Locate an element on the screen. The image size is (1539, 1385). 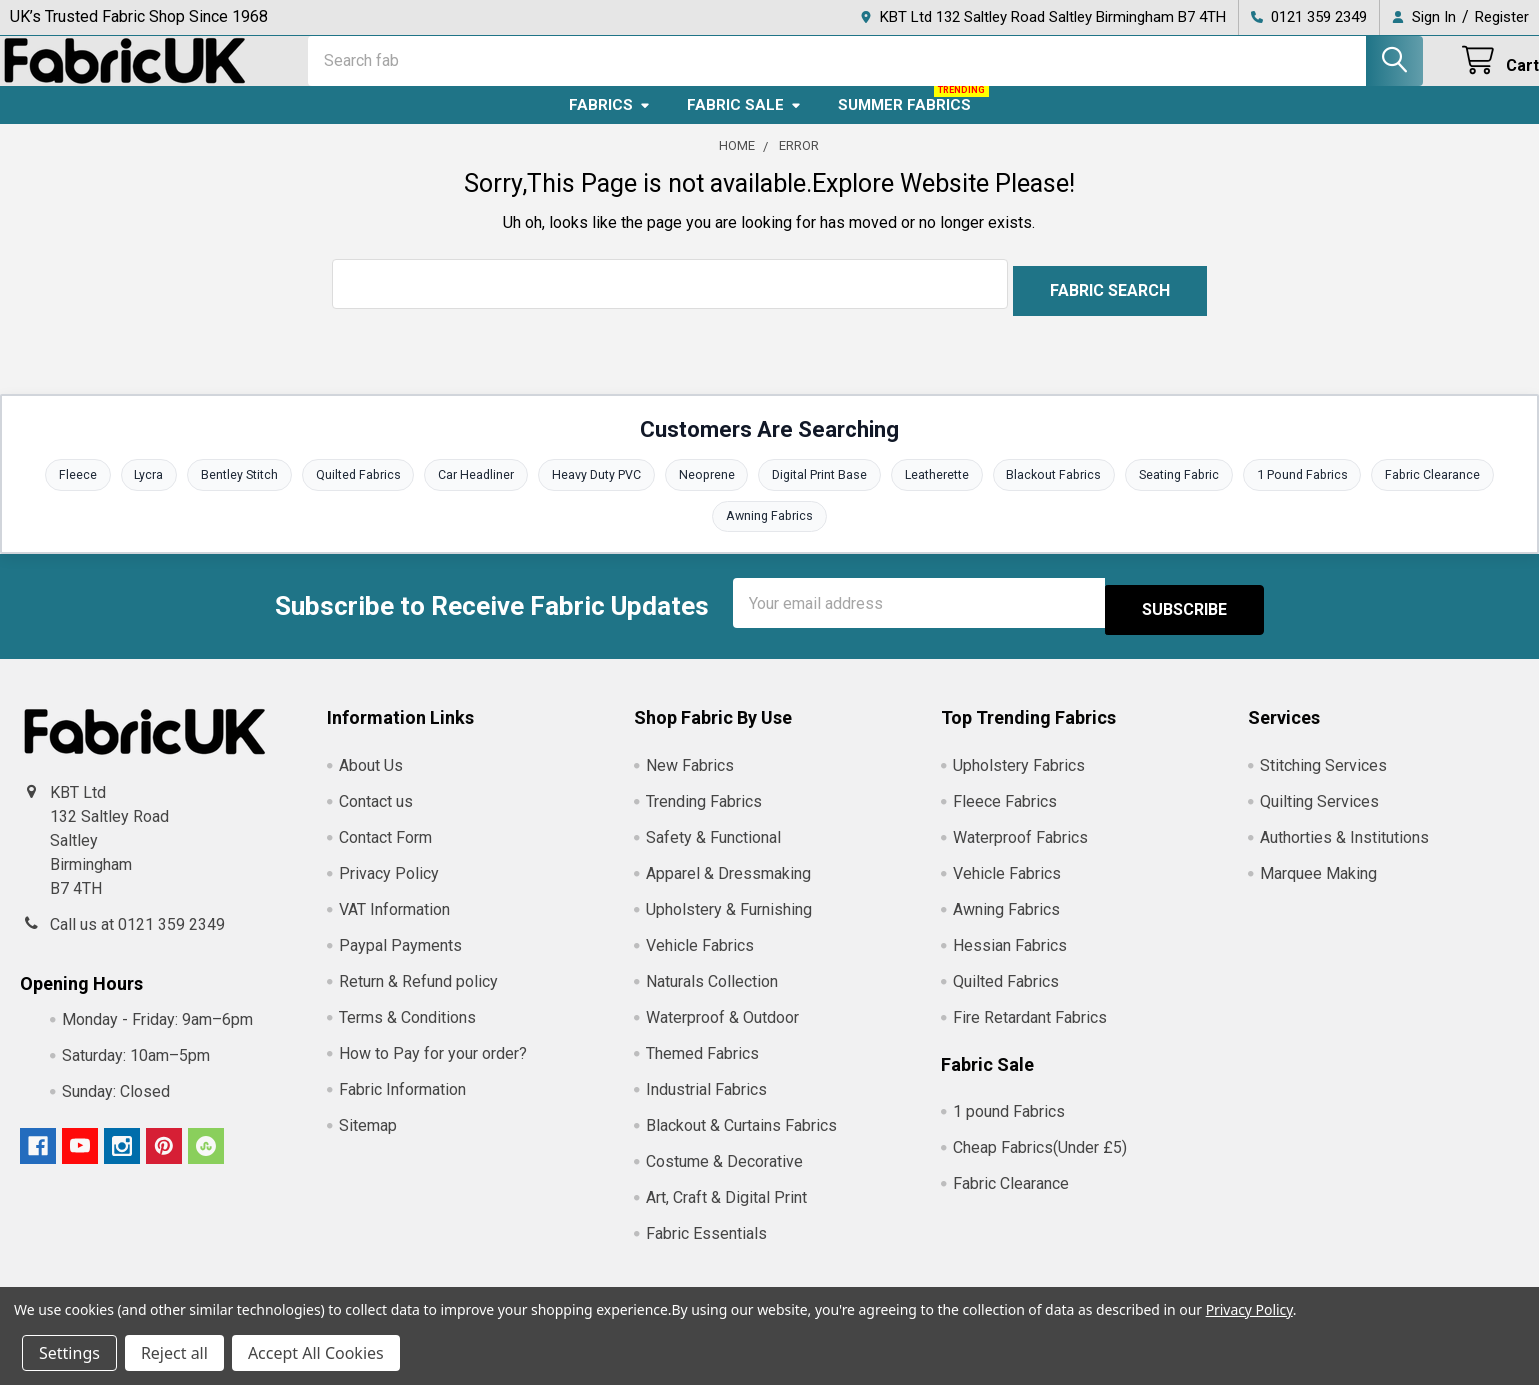
Bentley Stitch is located at coordinates (223, 487).